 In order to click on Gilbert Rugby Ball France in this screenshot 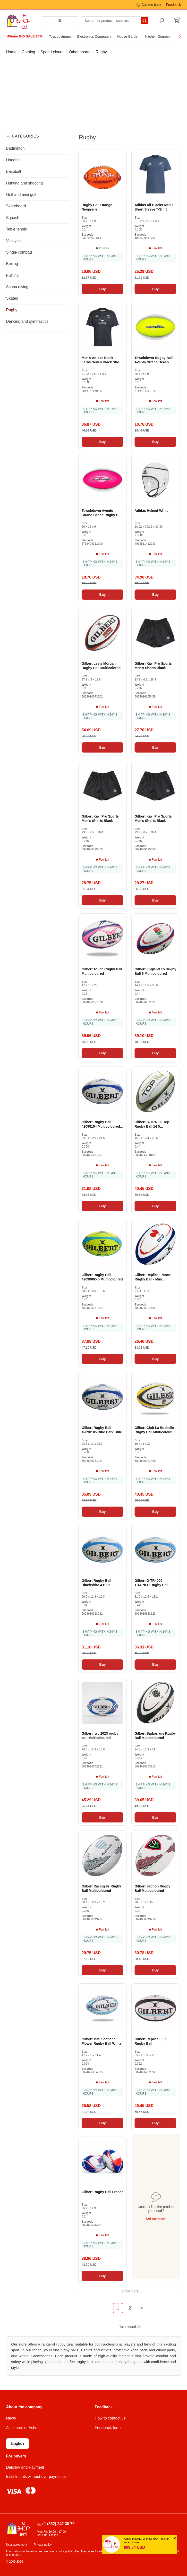, I will do `click(102, 2192)`.